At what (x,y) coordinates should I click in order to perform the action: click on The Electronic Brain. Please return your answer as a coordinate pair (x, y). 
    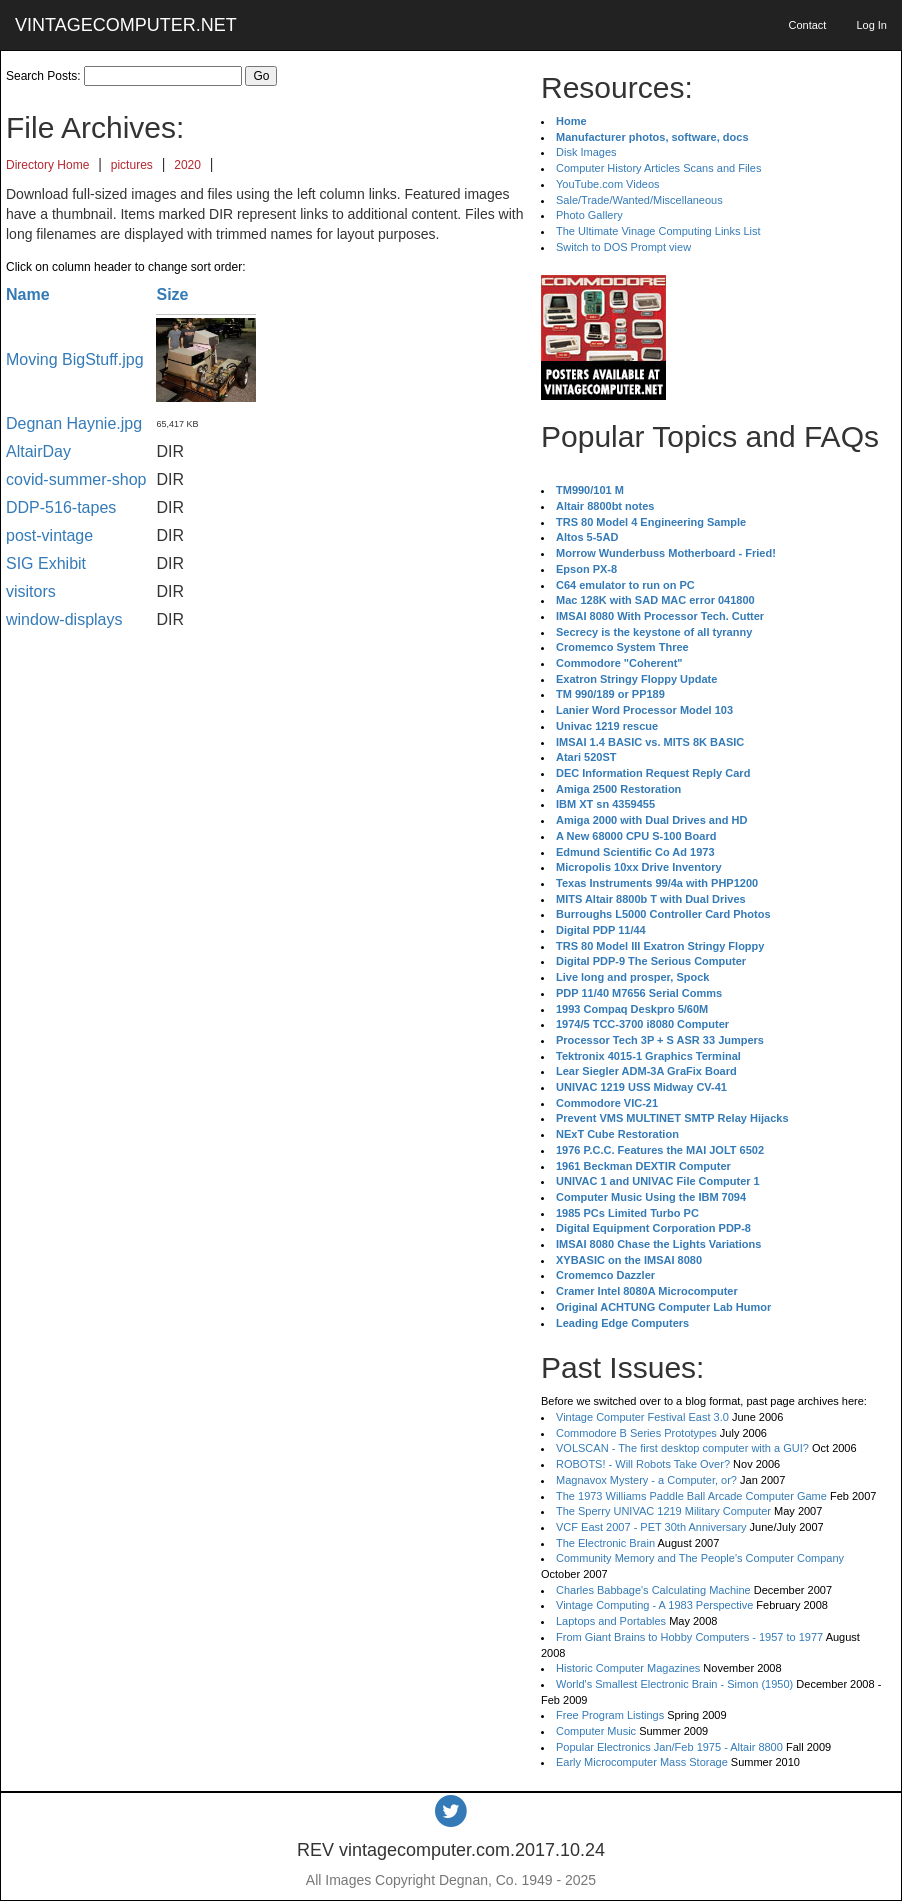
    Looking at the image, I should click on (605, 1543).